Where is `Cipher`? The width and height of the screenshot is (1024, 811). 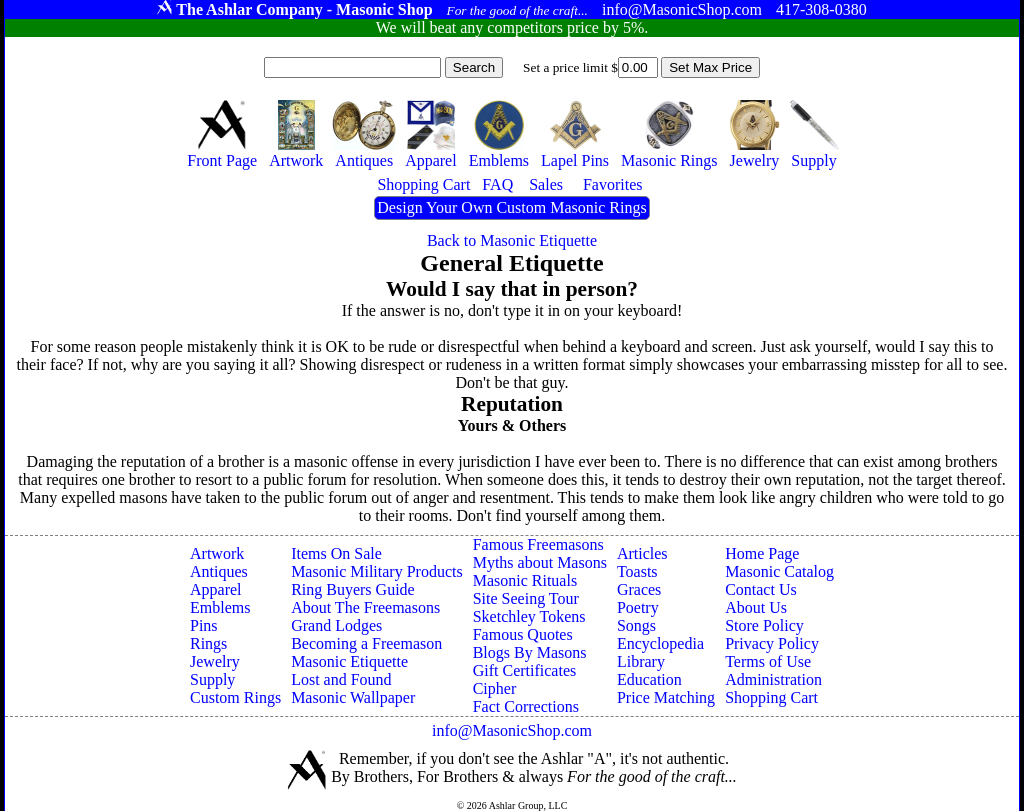 Cipher is located at coordinates (495, 688).